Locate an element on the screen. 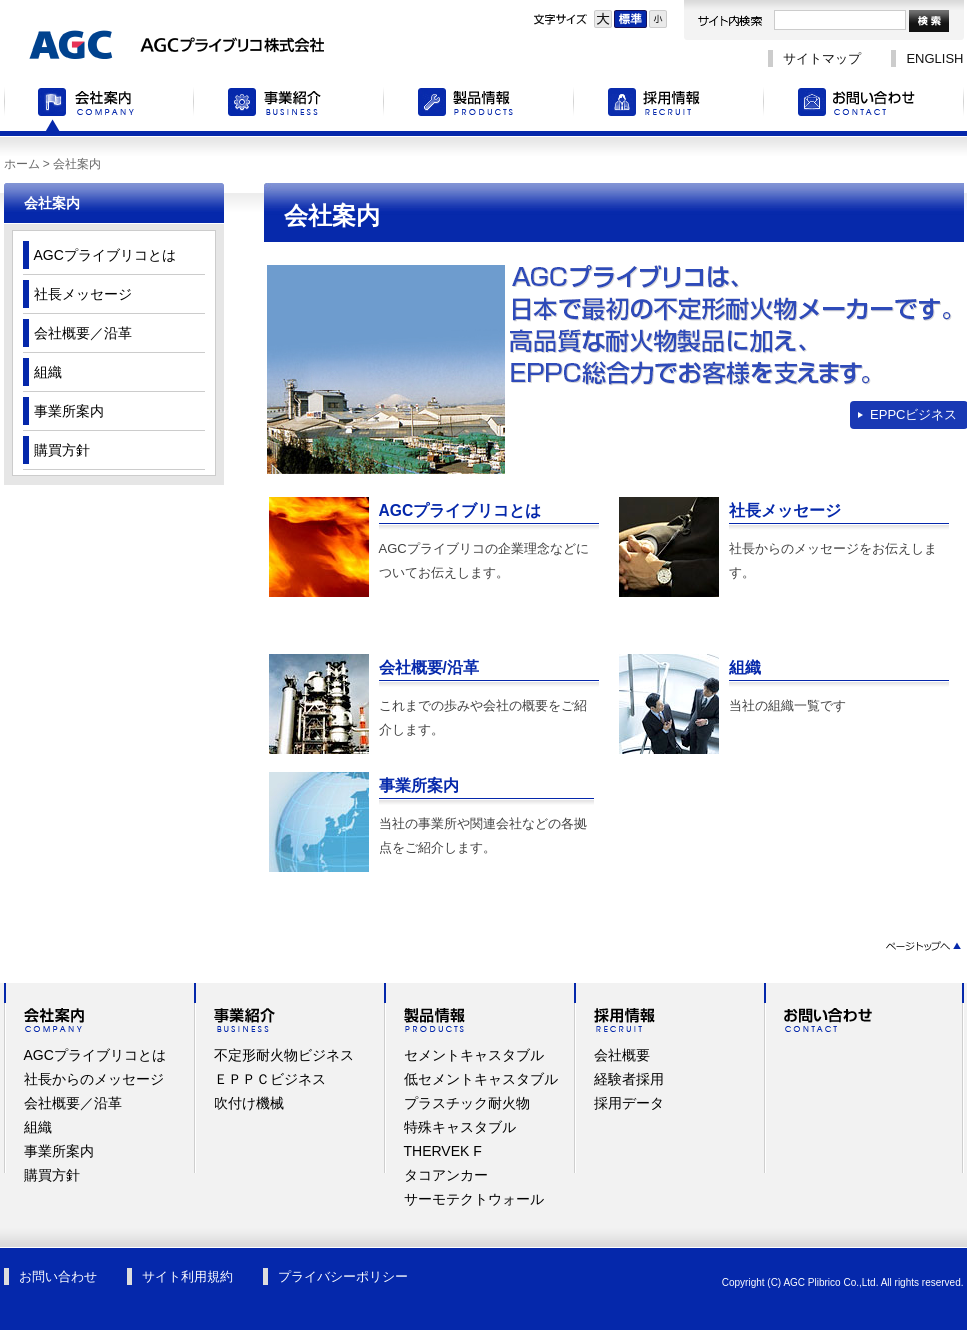  特殊キャスタブル is located at coordinates (460, 1127).